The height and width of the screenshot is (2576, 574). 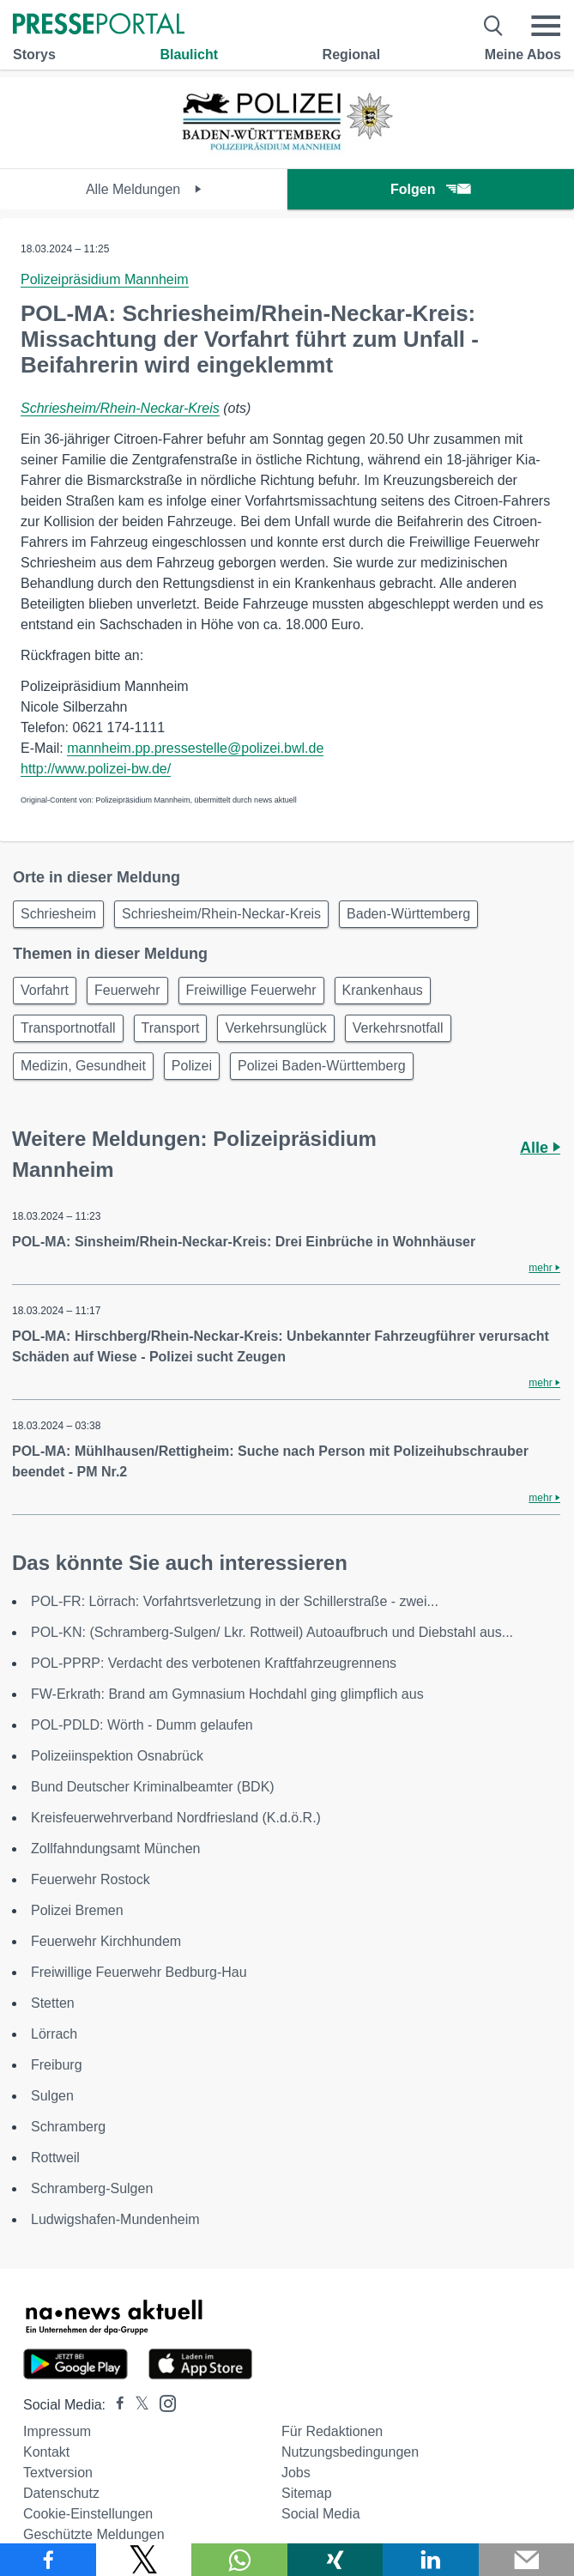 I want to click on Freiwillige Feuerwehr, so click(x=251, y=990).